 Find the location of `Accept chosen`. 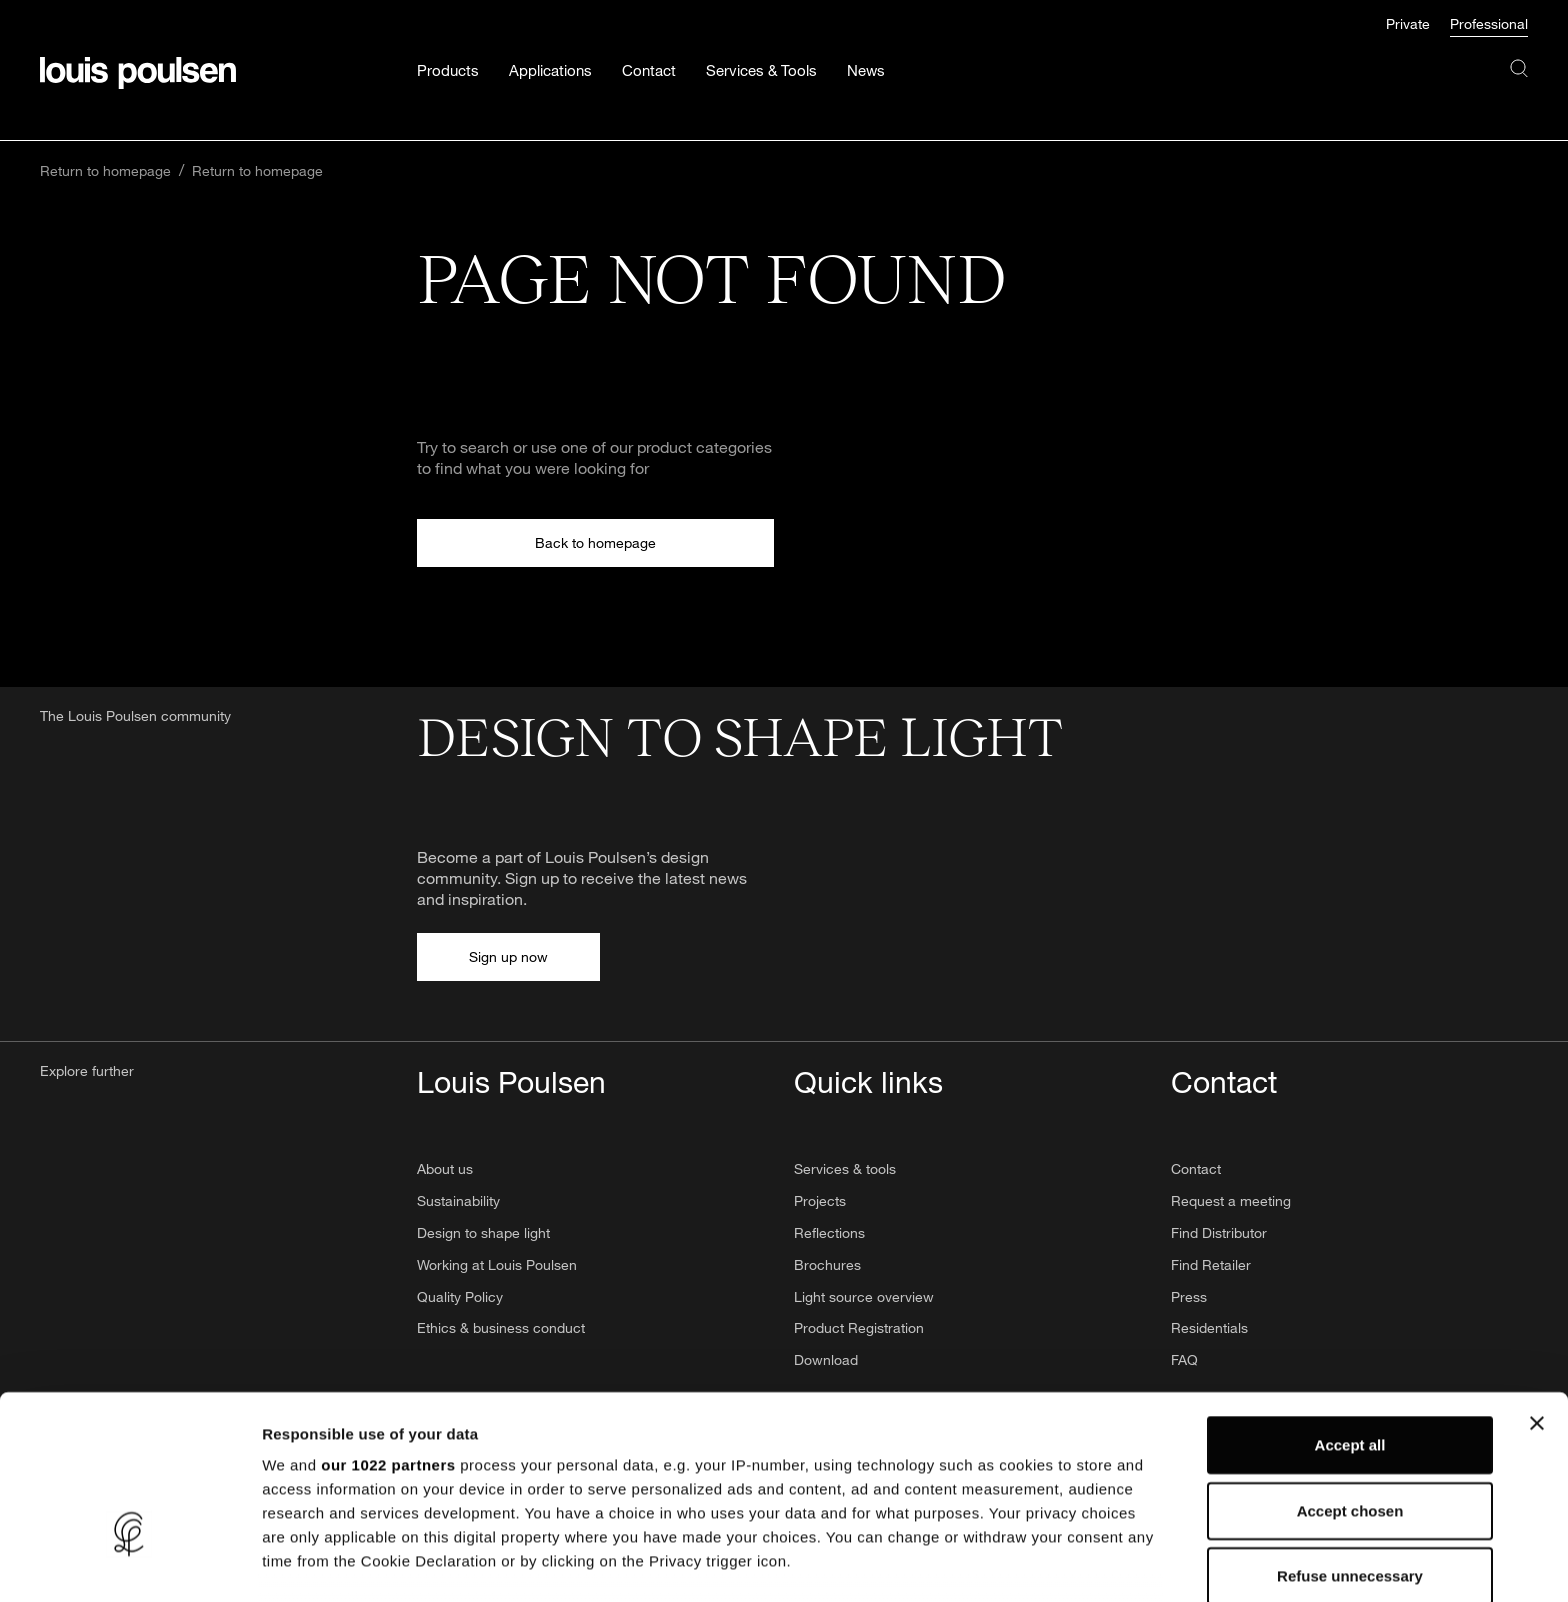

Accept chosen is located at coordinates (1350, 1377).